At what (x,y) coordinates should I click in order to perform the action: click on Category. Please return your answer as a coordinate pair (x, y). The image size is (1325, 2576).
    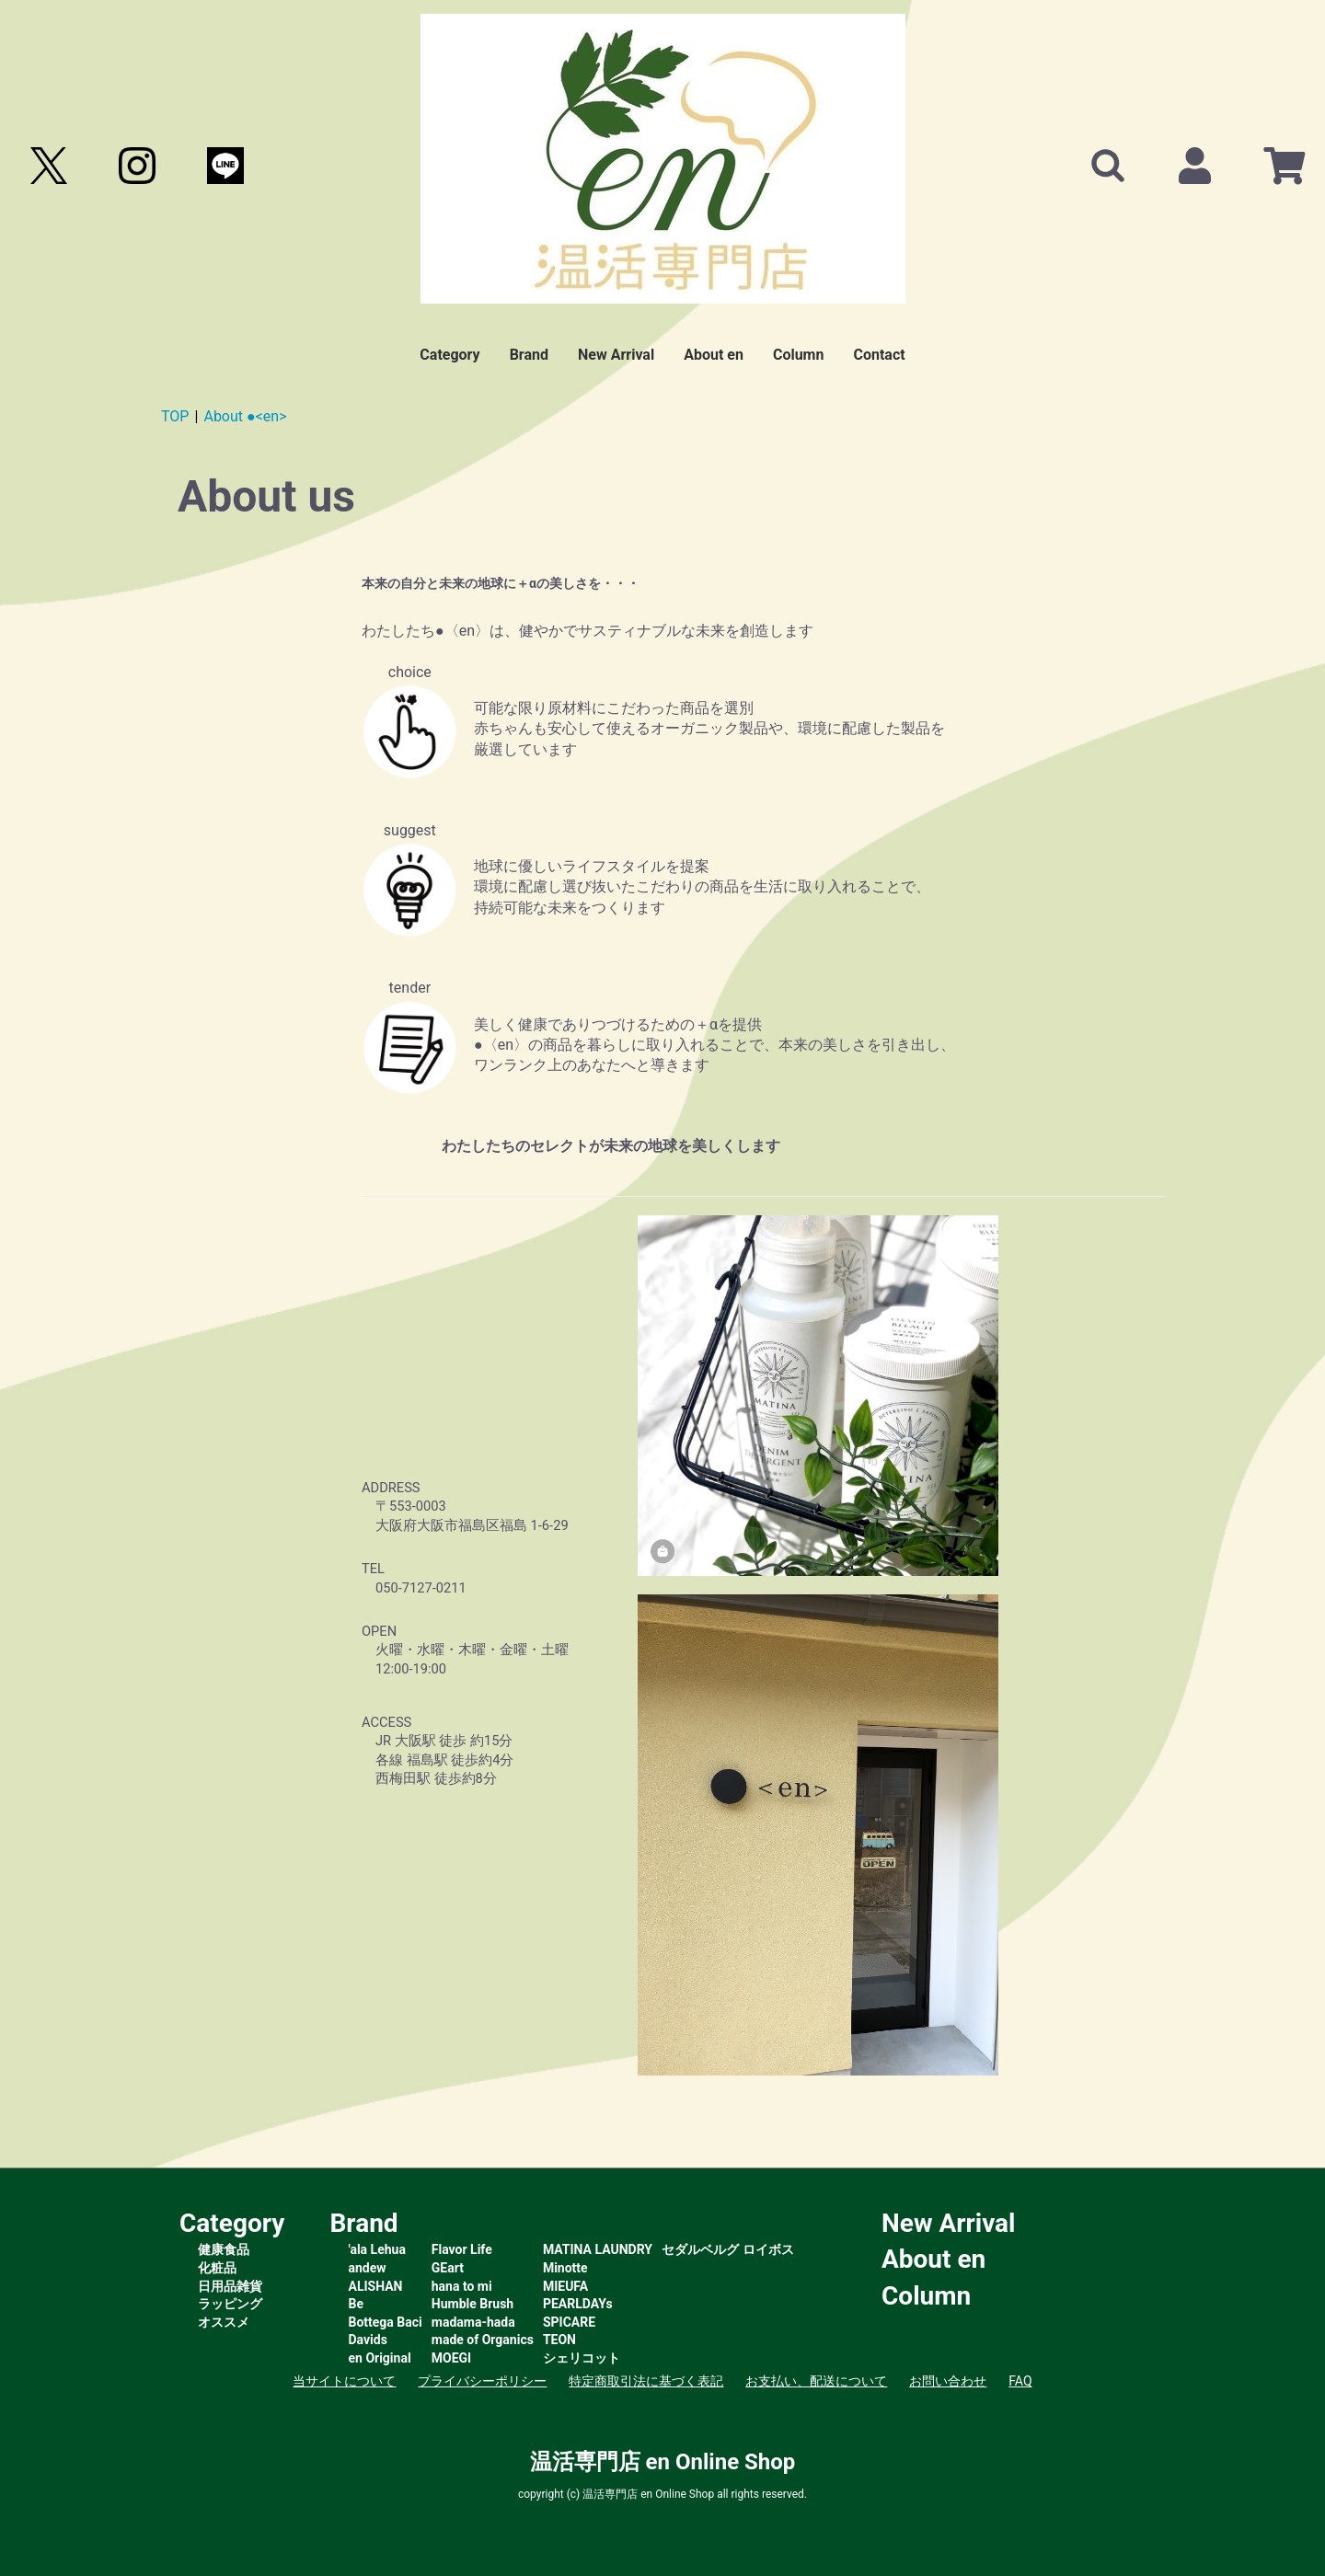
    Looking at the image, I should click on (449, 354).